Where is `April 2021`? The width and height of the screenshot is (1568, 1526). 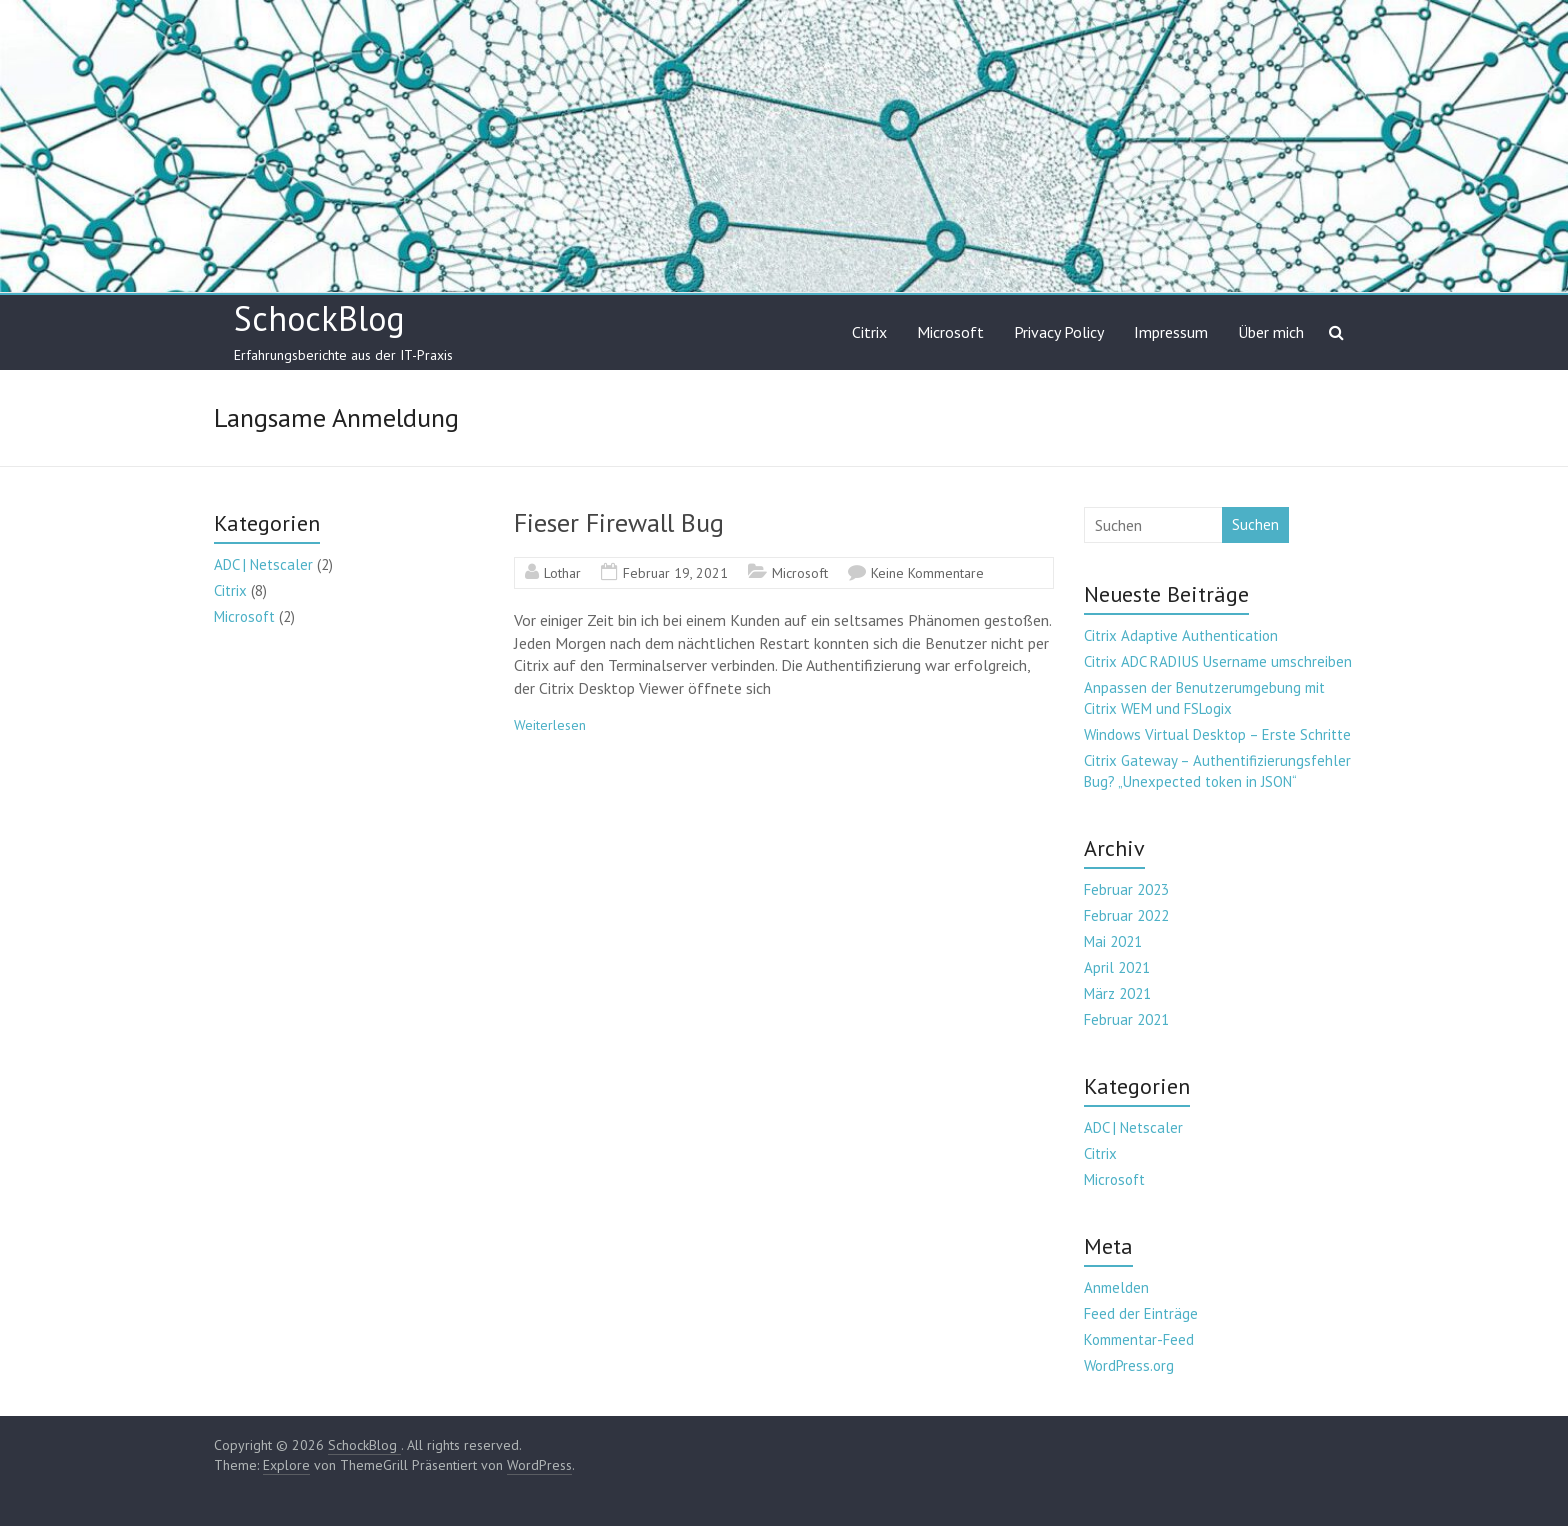 April 2021 is located at coordinates (1117, 967).